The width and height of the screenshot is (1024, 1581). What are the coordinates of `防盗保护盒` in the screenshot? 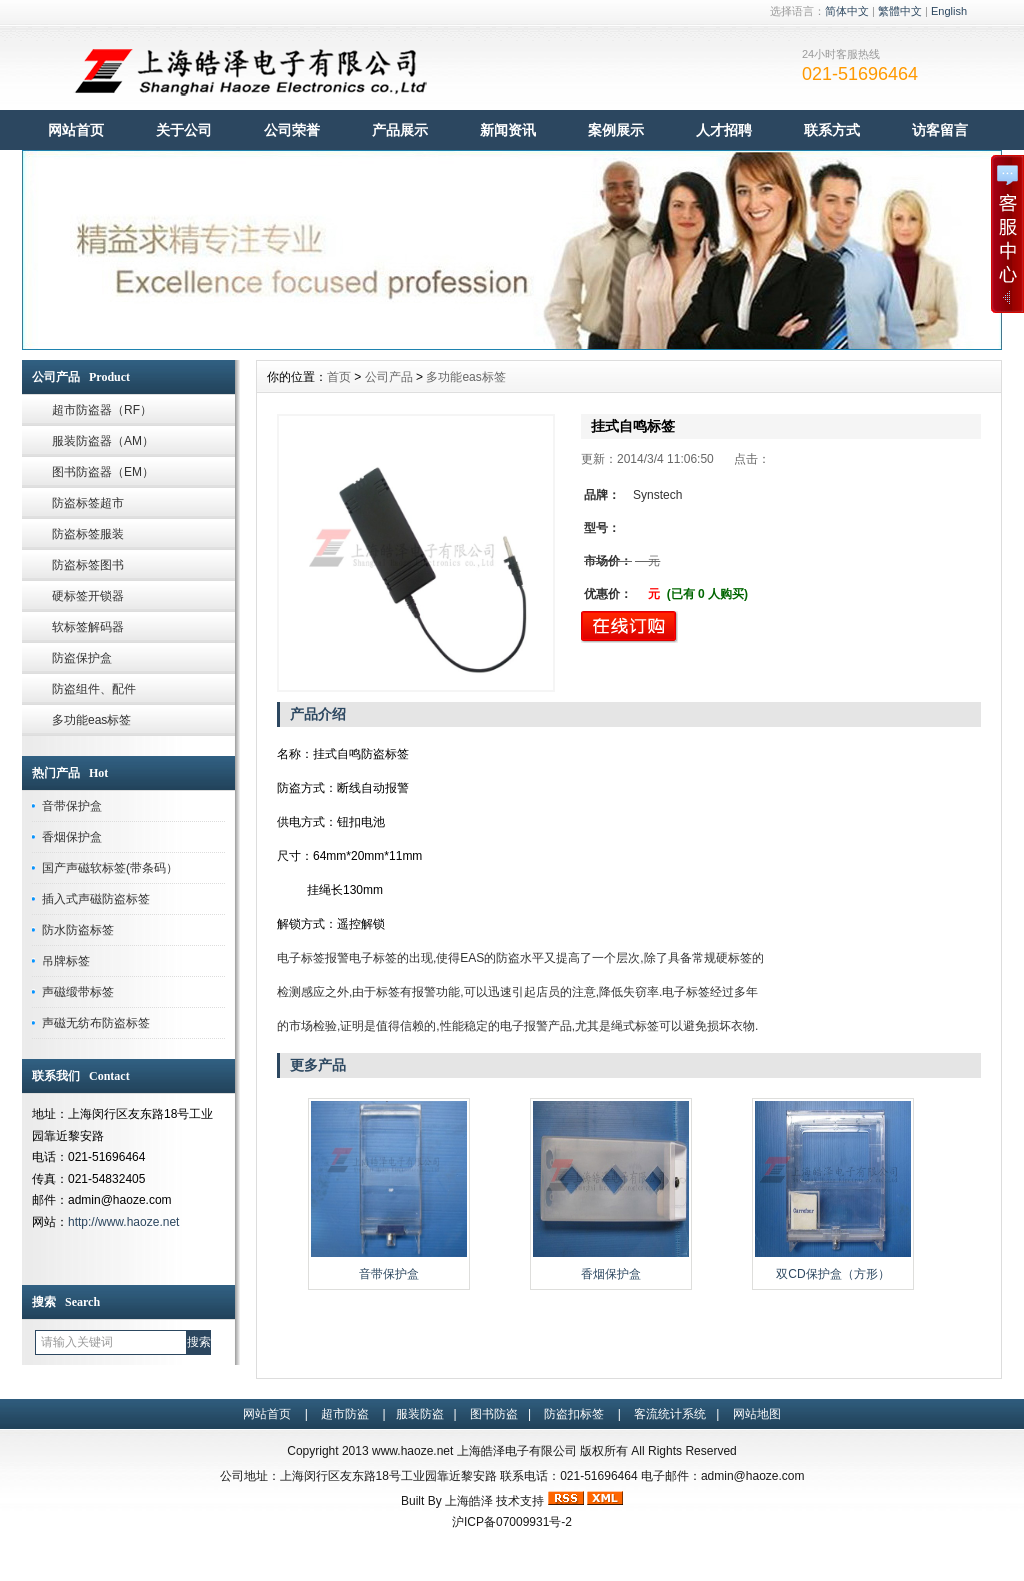 It's located at (82, 658).